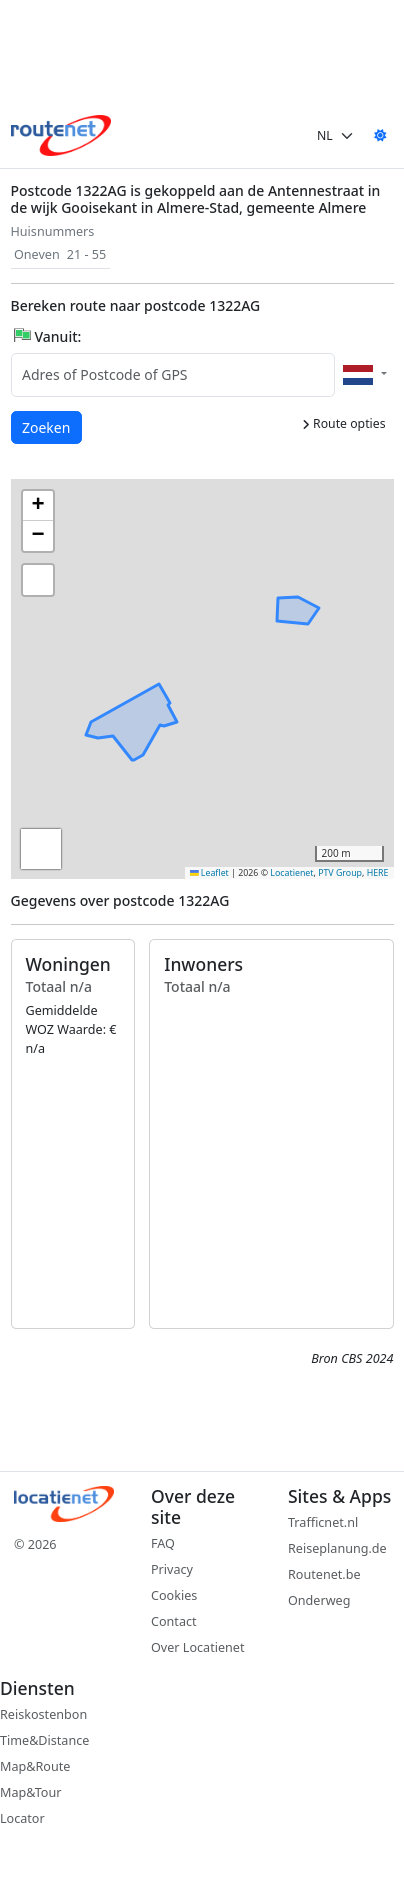 The height and width of the screenshot is (1881, 404). Describe the element at coordinates (291, 873) in the screenshot. I see `Locatienet` at that location.